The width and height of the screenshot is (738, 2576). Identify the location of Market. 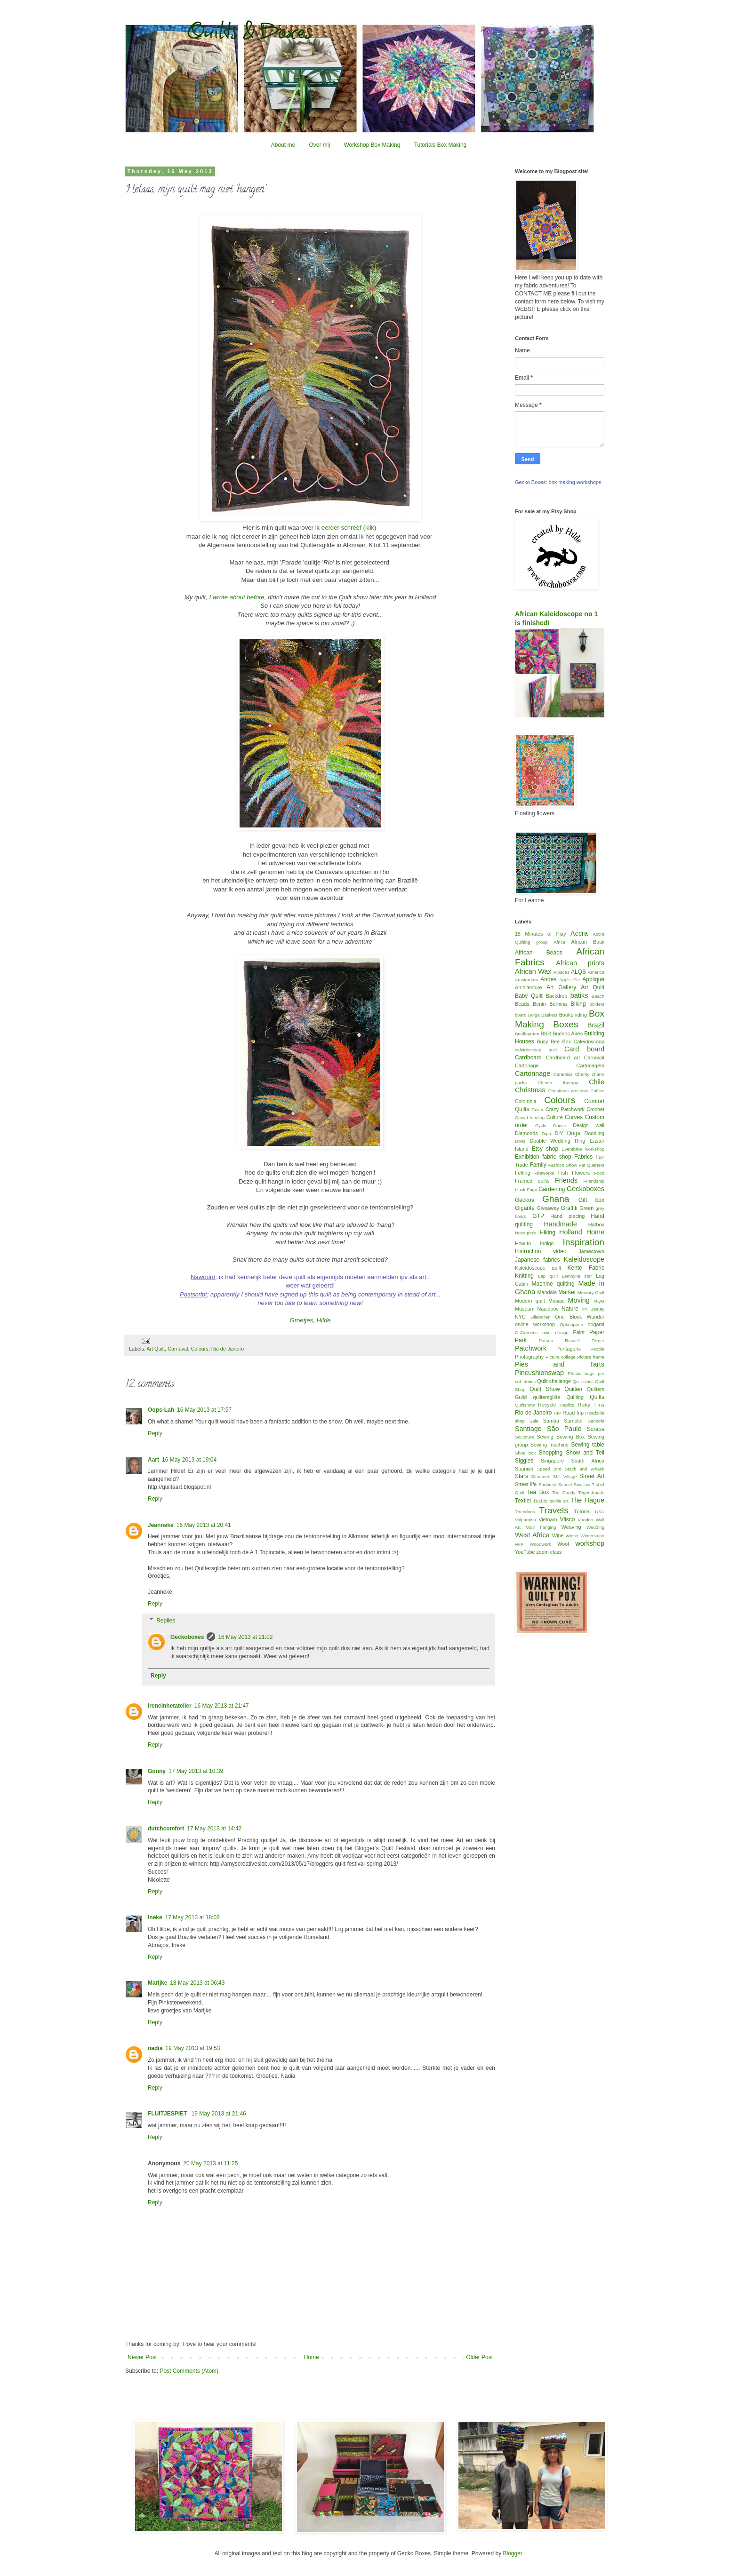
(567, 1292).